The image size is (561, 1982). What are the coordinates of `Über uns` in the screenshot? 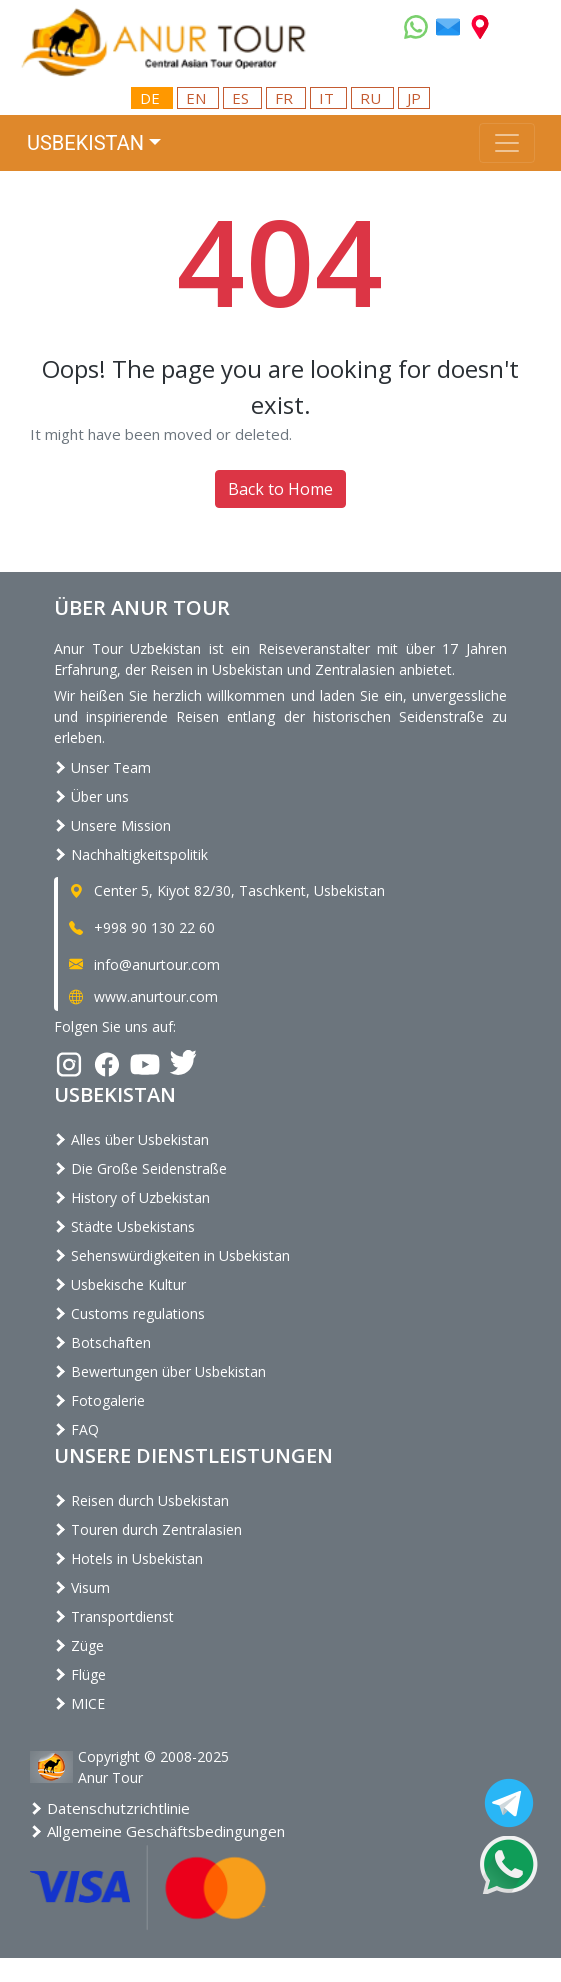 It's located at (91, 796).